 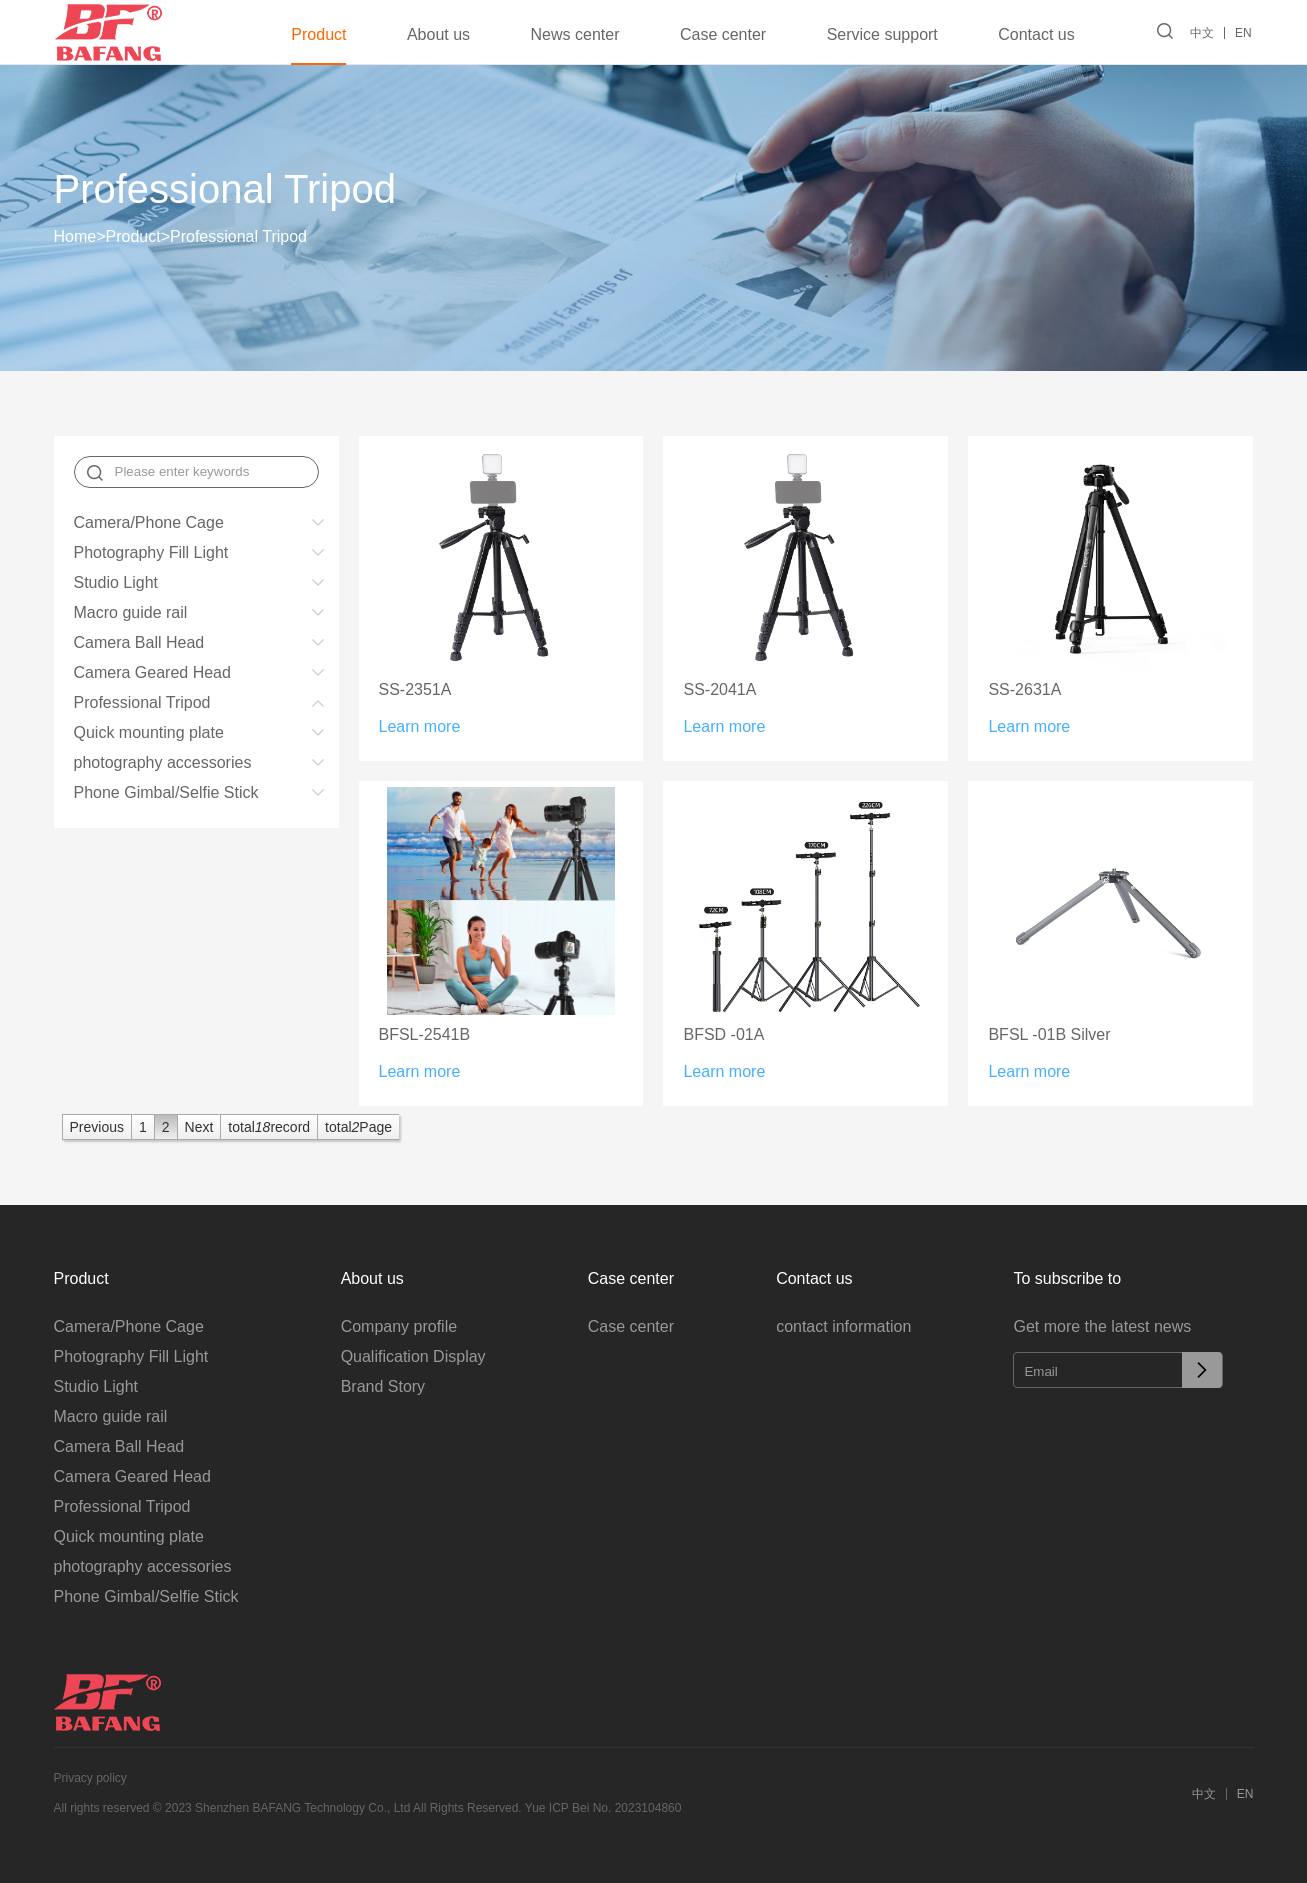 What do you see at coordinates (317, 34) in the screenshot?
I see `Product` at bounding box center [317, 34].